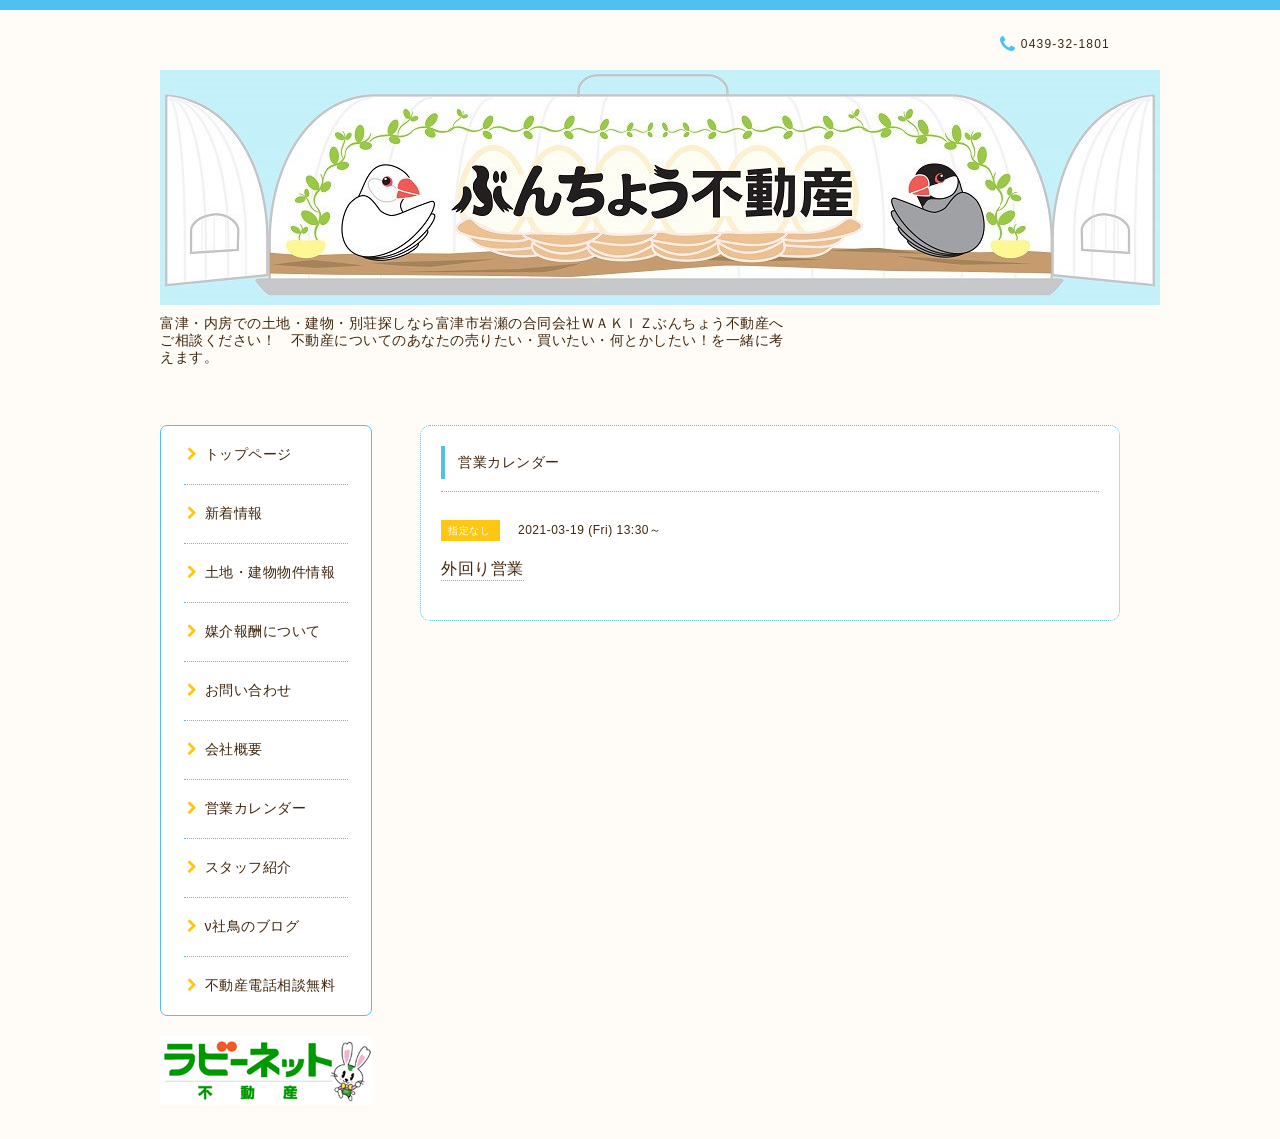  What do you see at coordinates (225, 513) in the screenshot?
I see `新着情報` at bounding box center [225, 513].